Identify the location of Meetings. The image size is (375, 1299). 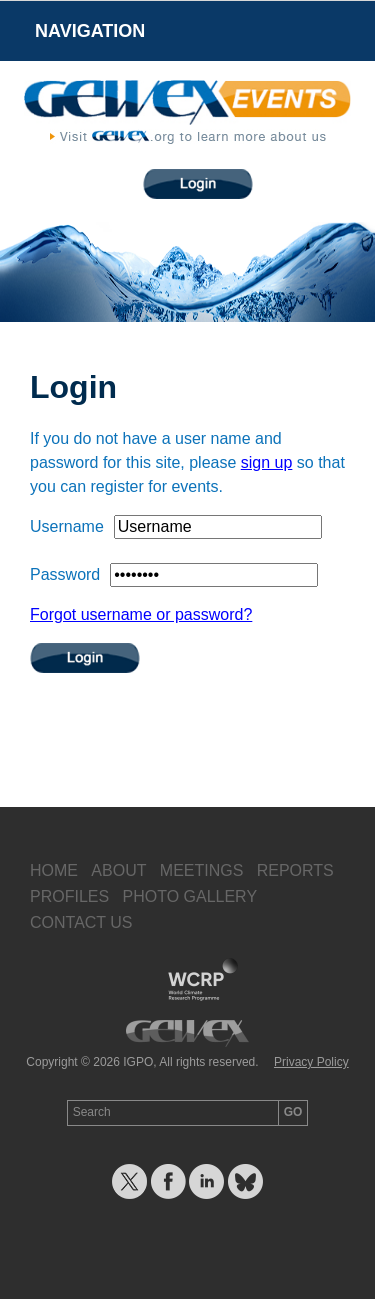
(202, 870).